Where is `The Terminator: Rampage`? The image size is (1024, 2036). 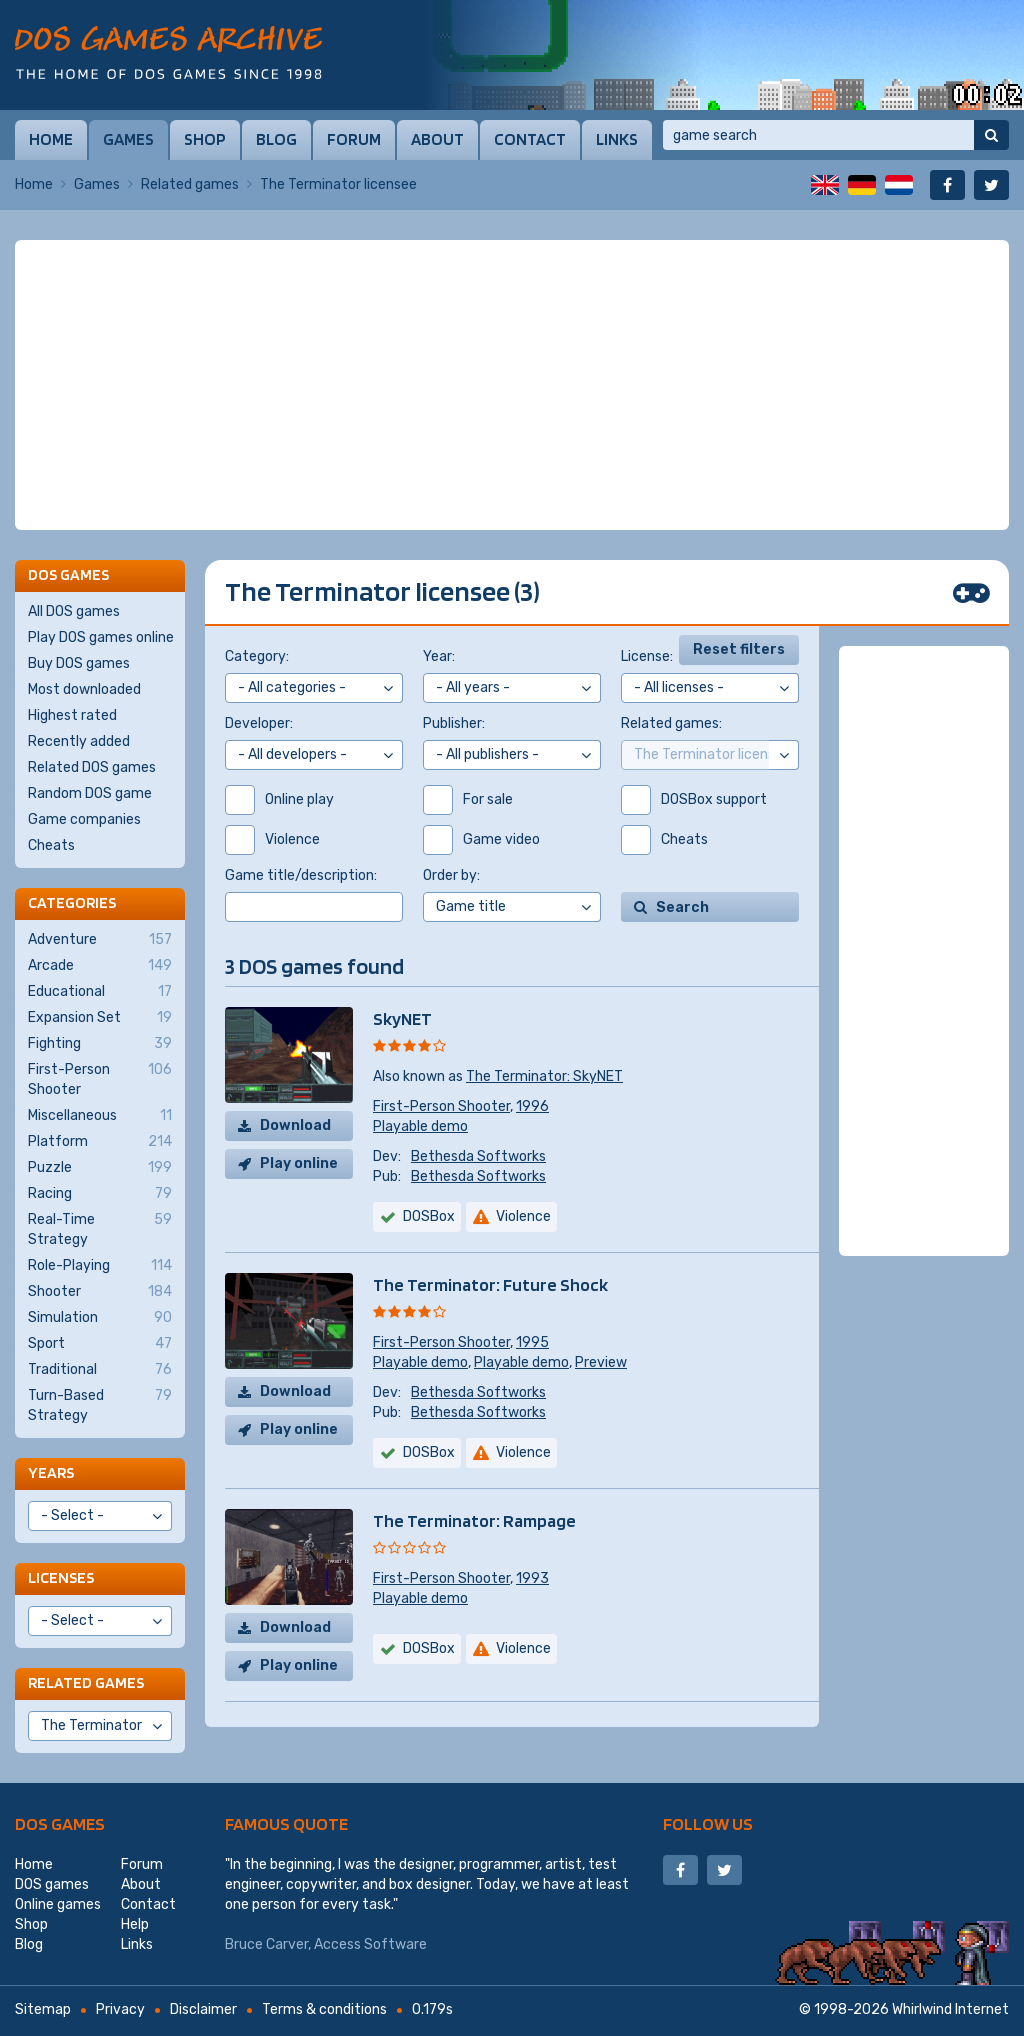
The Terminator: Rampage is located at coordinates (474, 1520).